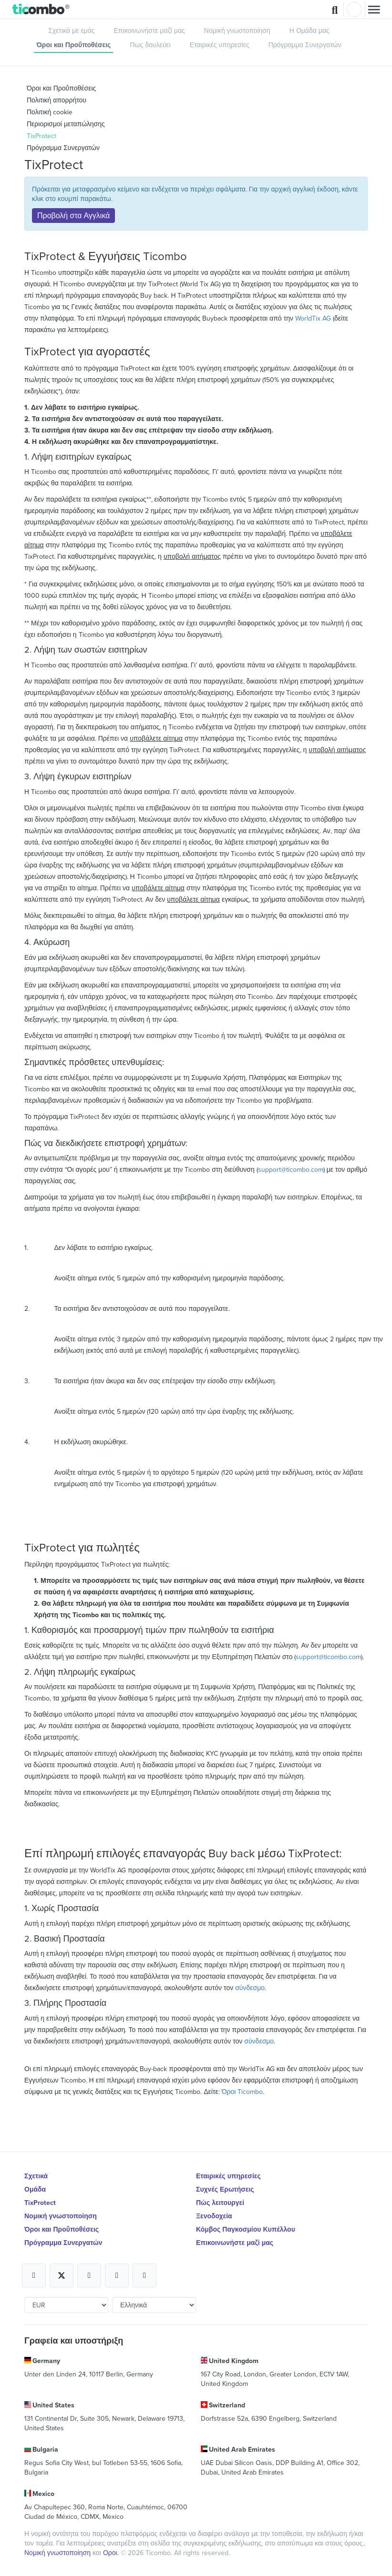 The width and height of the screenshot is (392, 2576). What do you see at coordinates (56, 100) in the screenshot?
I see `Πολιτική απορρήτου` at bounding box center [56, 100].